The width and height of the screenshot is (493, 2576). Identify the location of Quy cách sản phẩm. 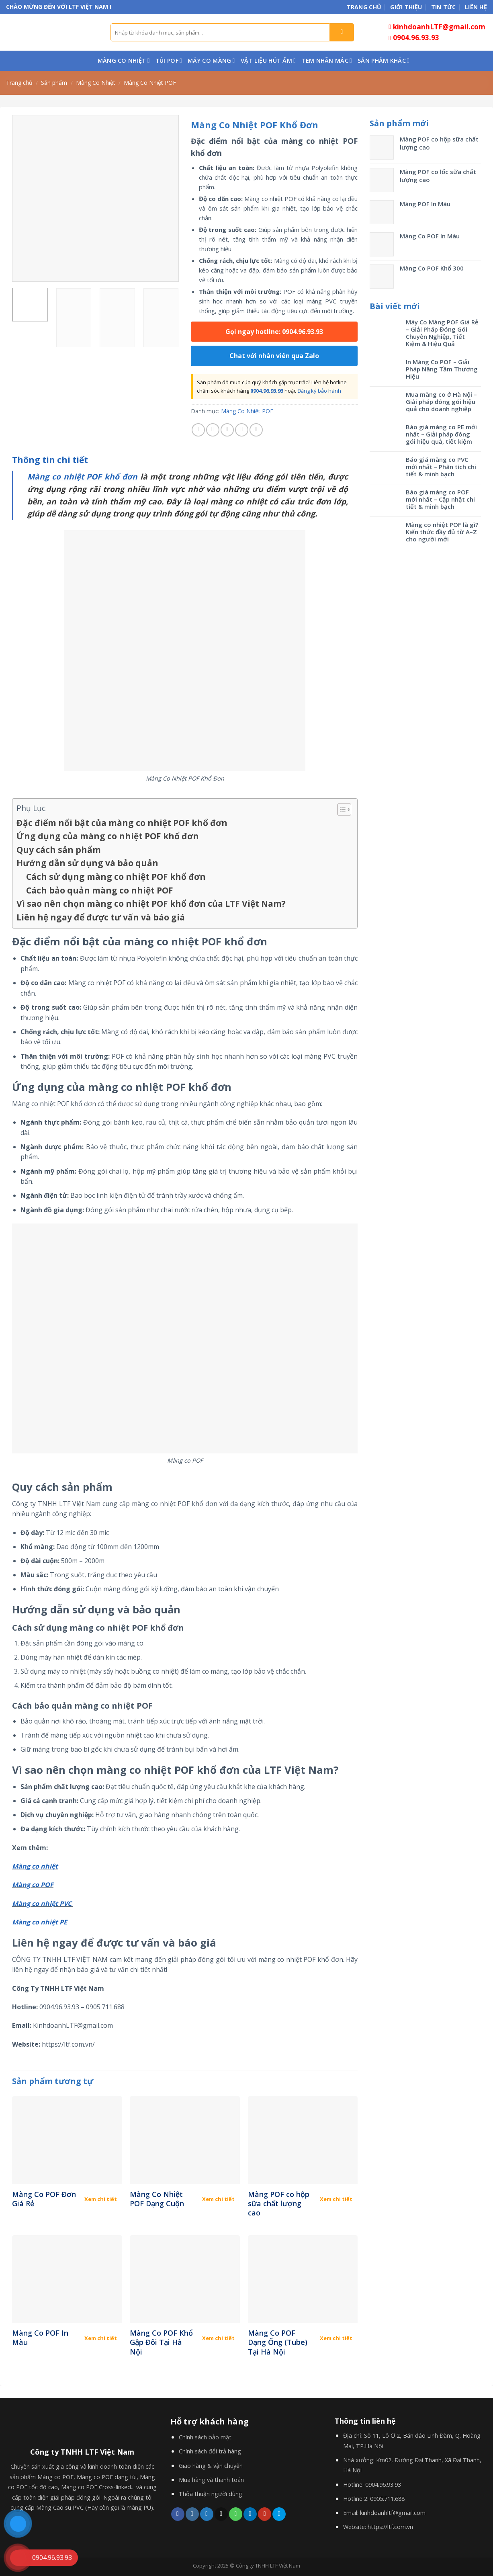
(58, 849).